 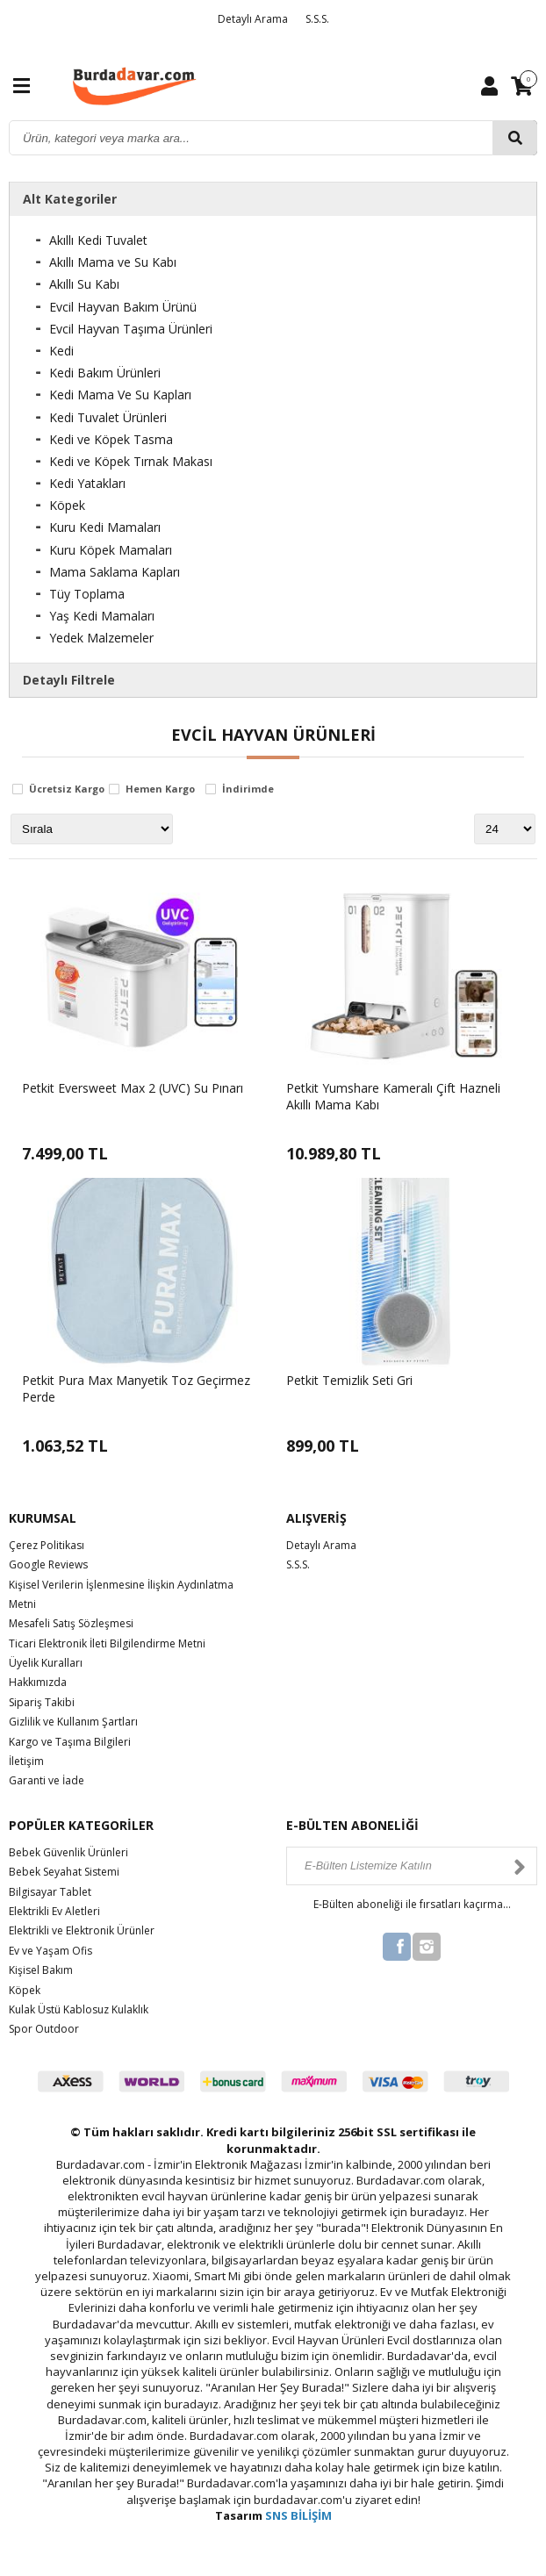 What do you see at coordinates (317, 18) in the screenshot?
I see `S.S.S.` at bounding box center [317, 18].